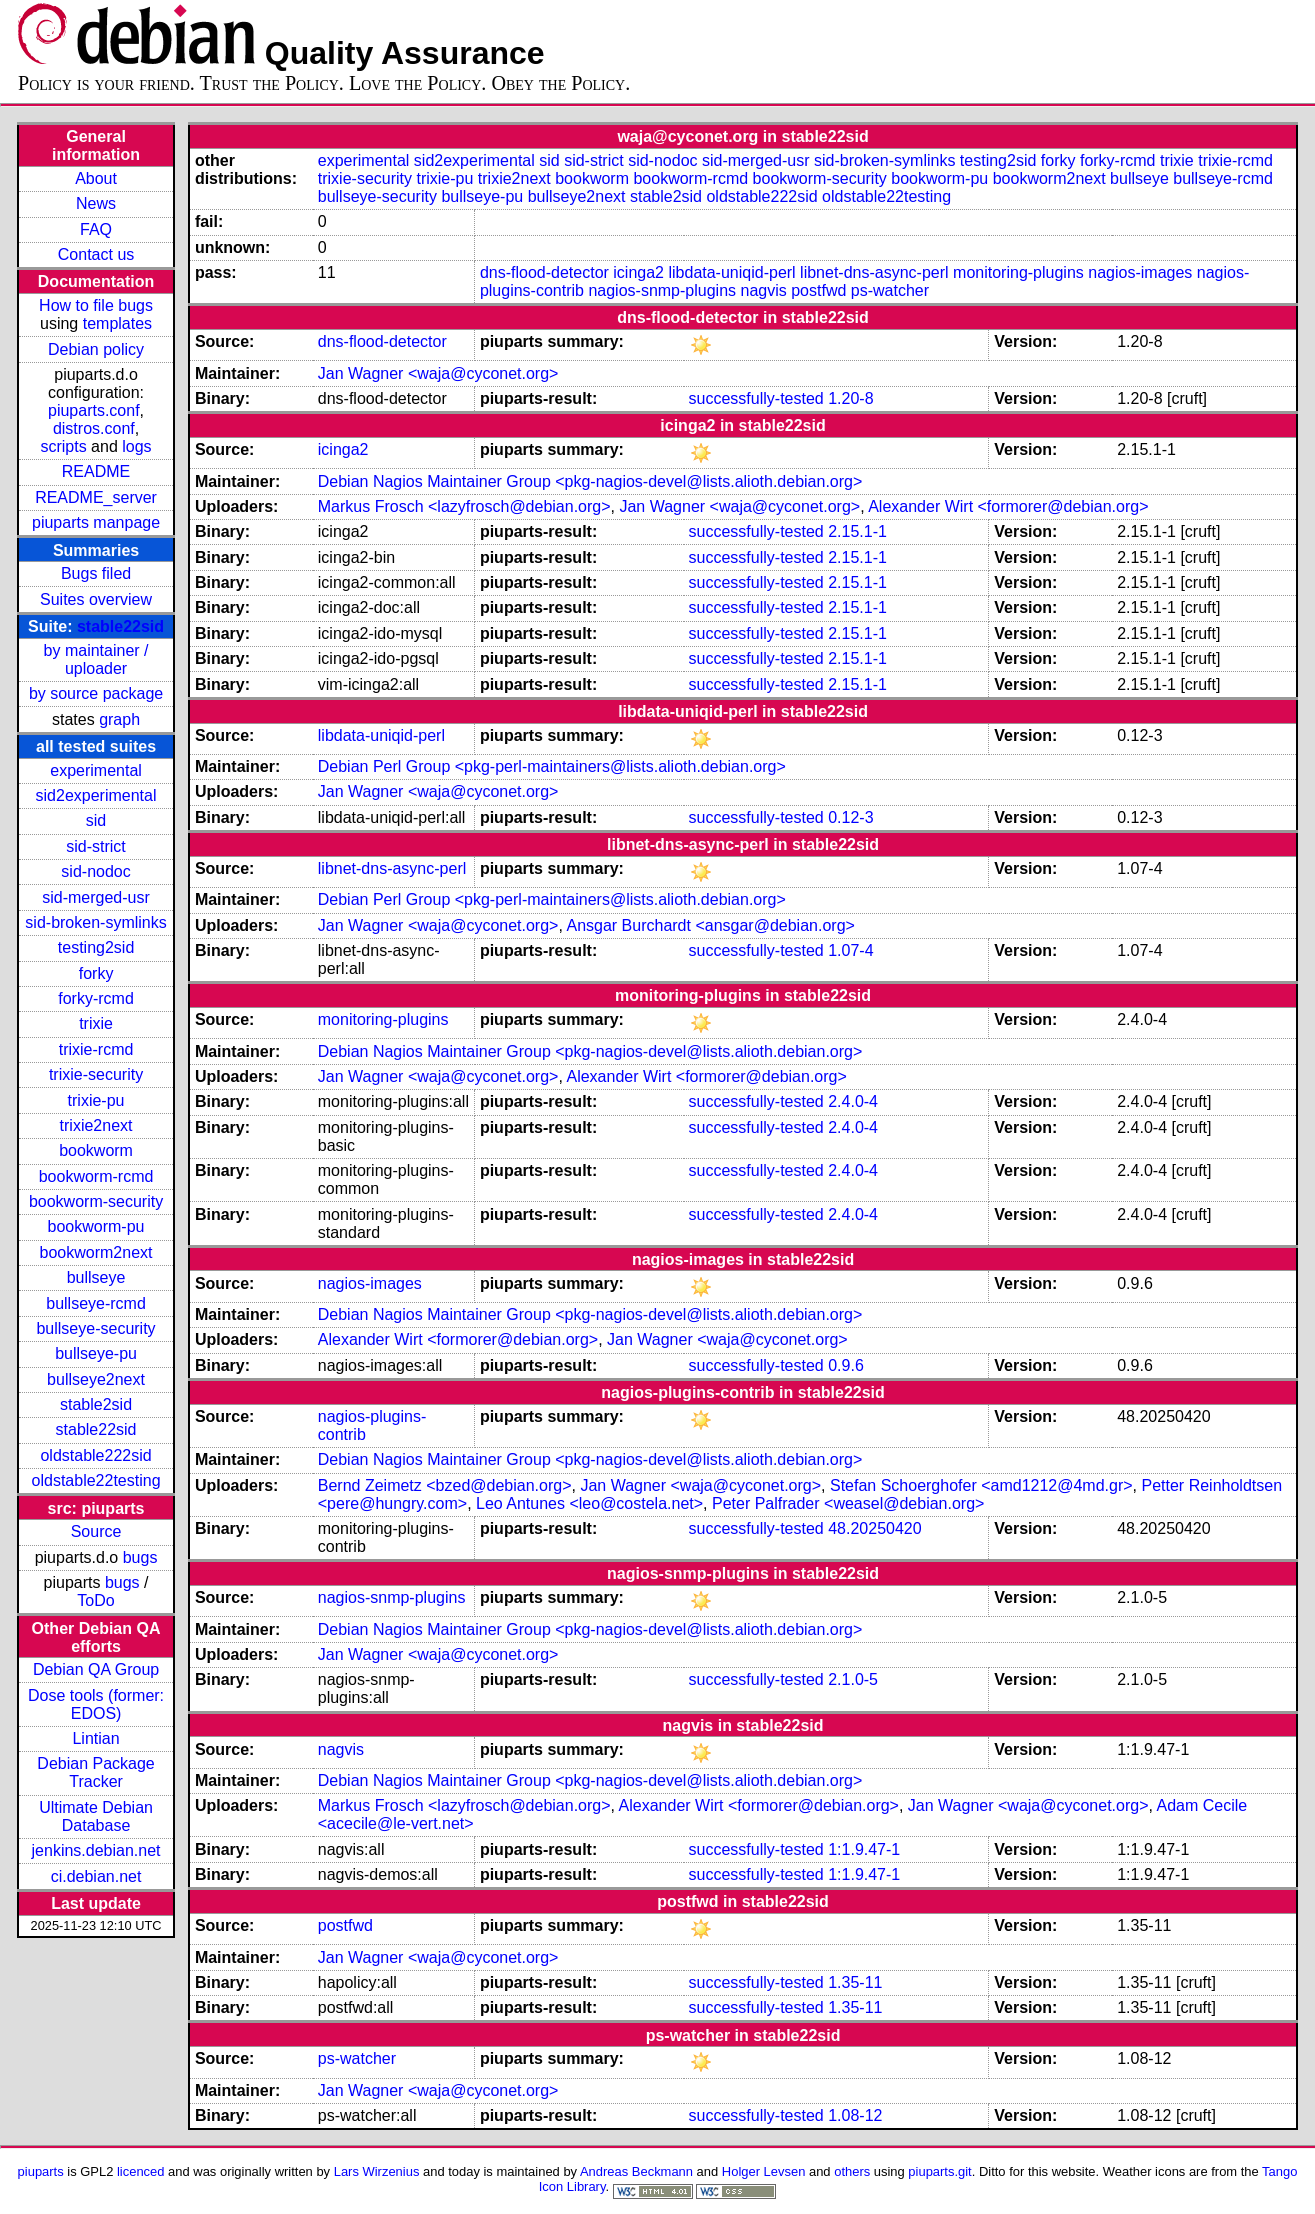  Describe the element at coordinates (818, 290) in the screenshot. I see `postfwd` at that location.